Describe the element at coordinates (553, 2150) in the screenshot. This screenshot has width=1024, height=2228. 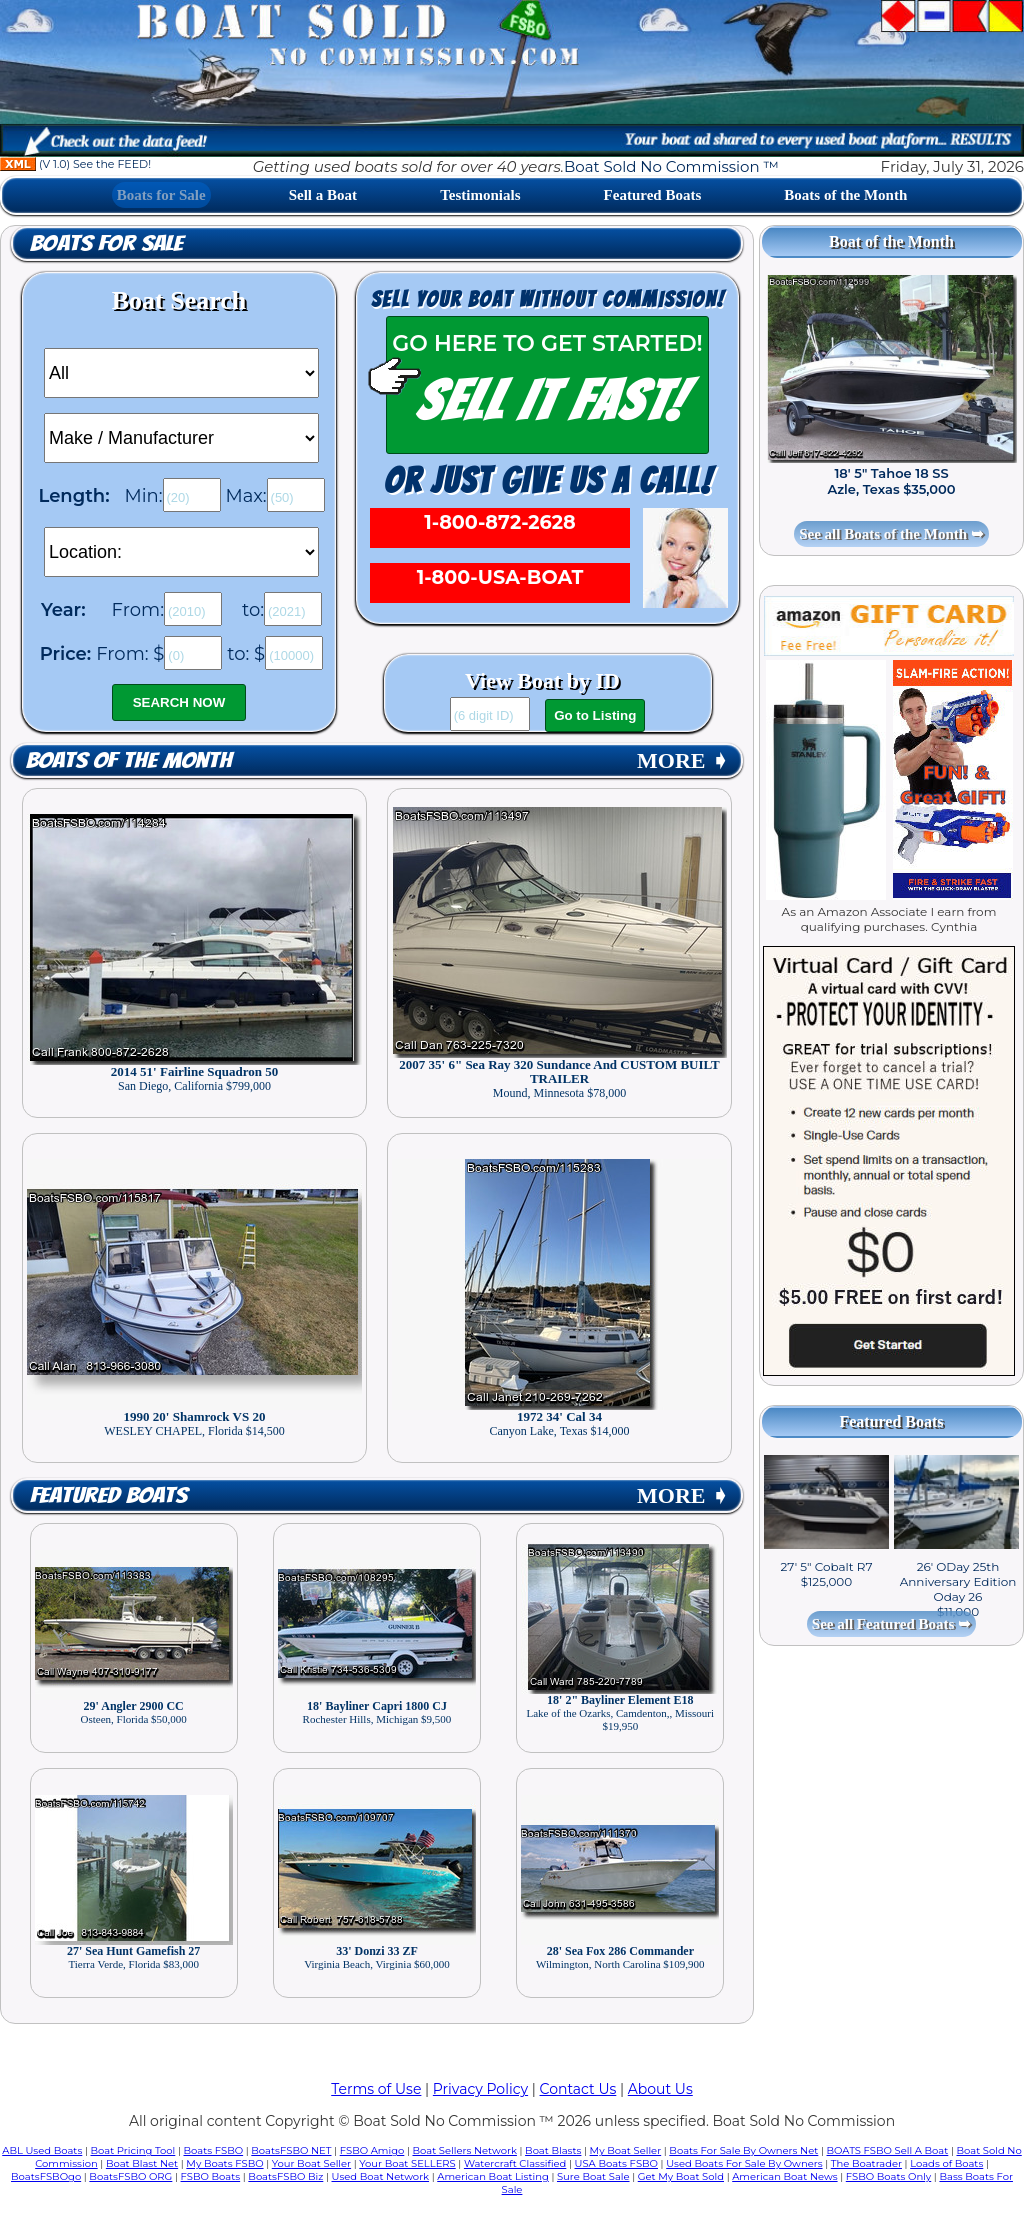
I see `Boat Blasts` at that location.